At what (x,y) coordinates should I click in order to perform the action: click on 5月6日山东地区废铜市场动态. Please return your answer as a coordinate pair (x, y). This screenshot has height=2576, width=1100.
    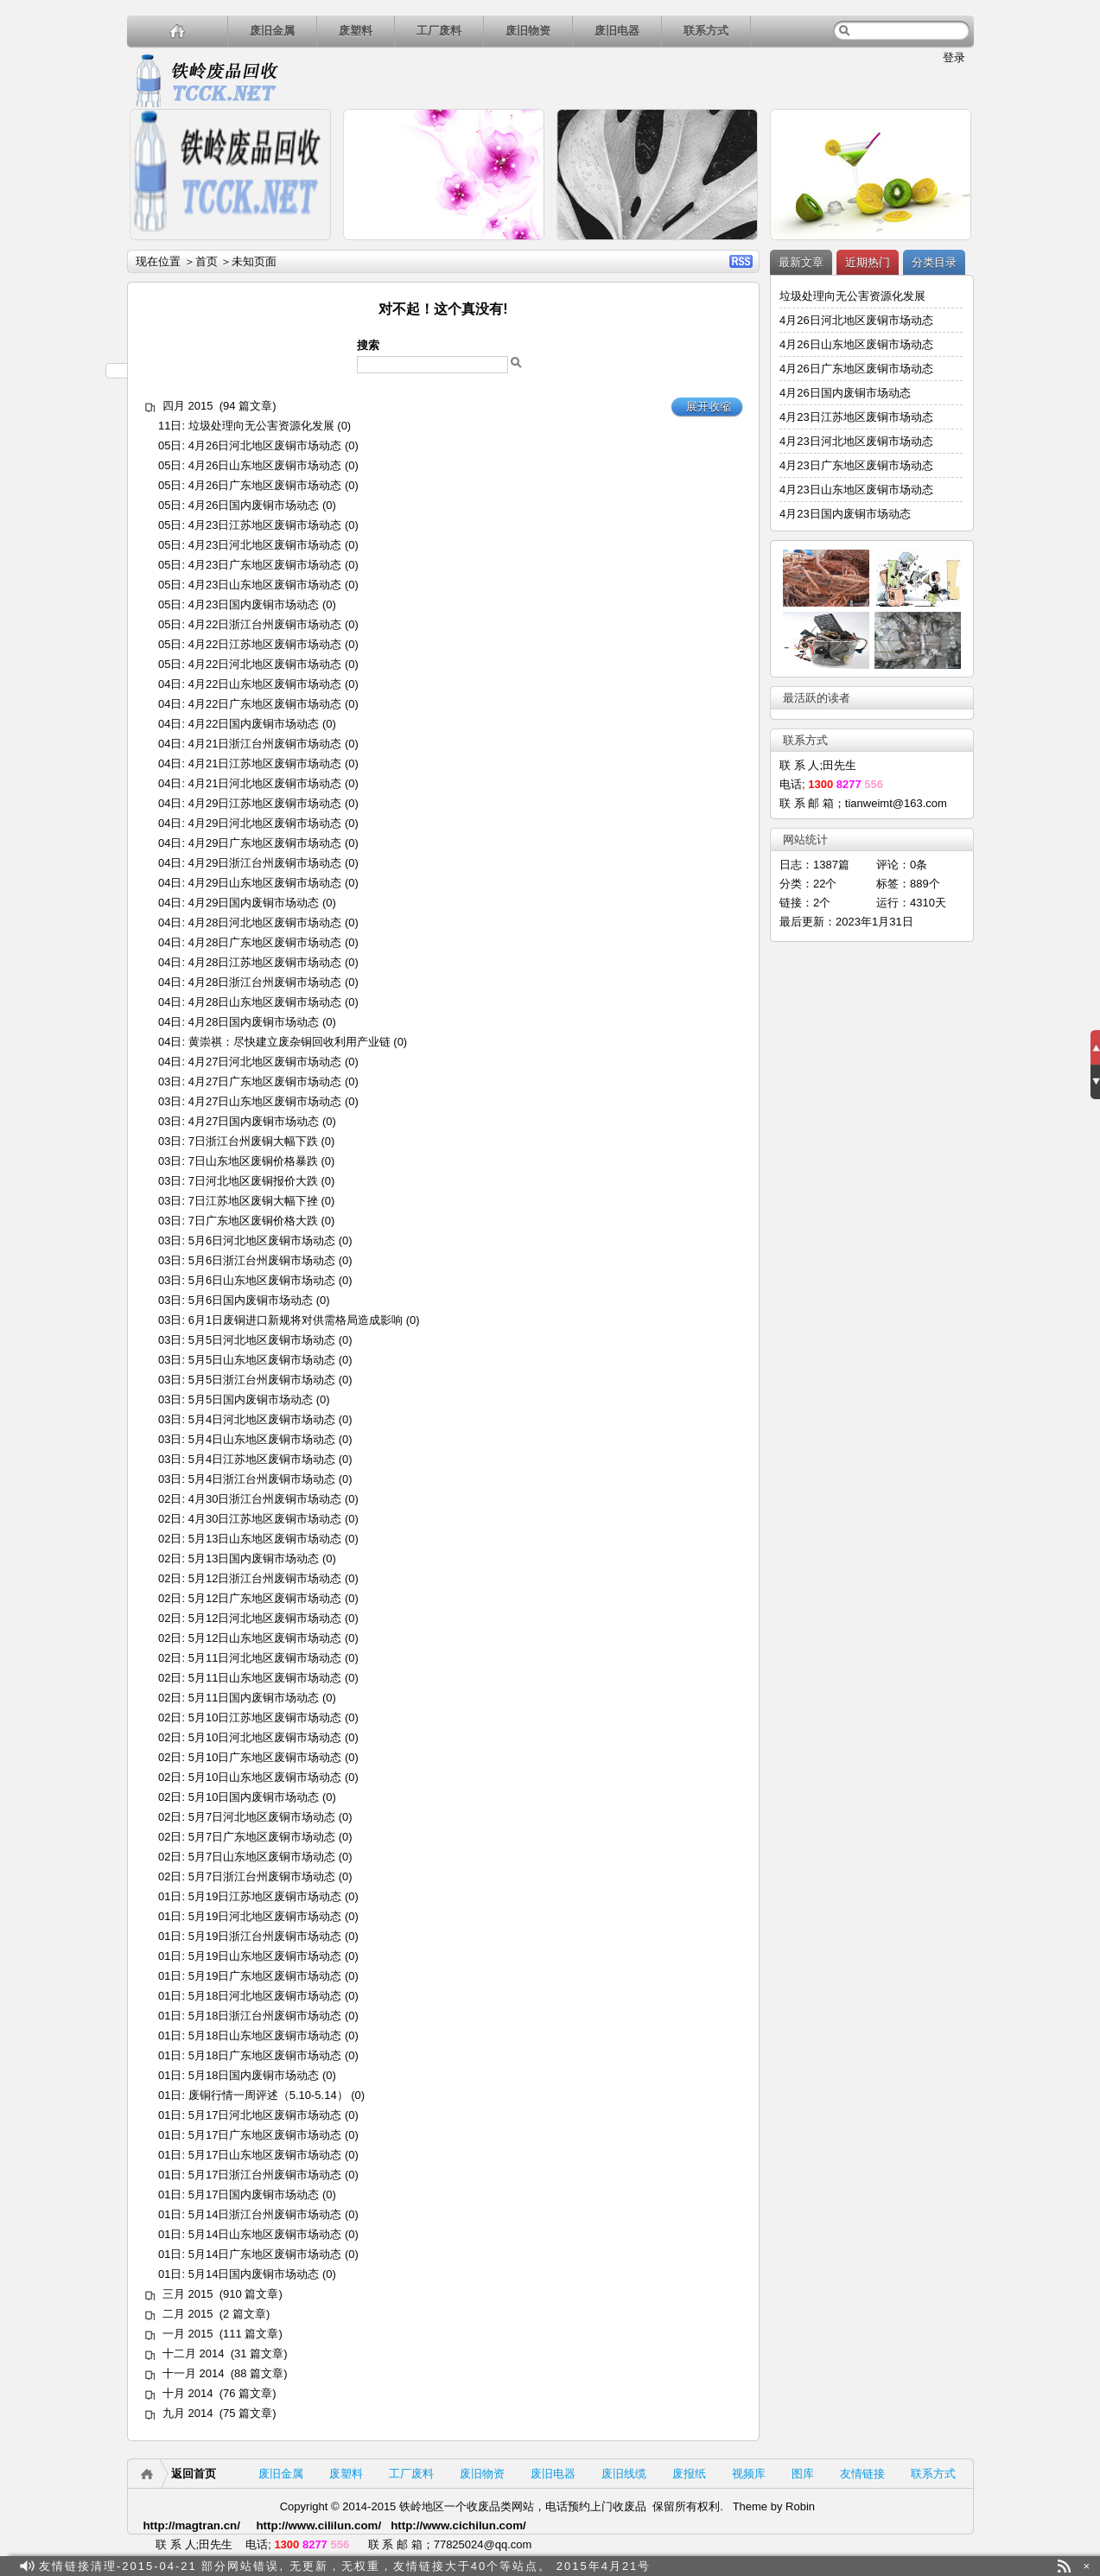
    Looking at the image, I should click on (261, 1280).